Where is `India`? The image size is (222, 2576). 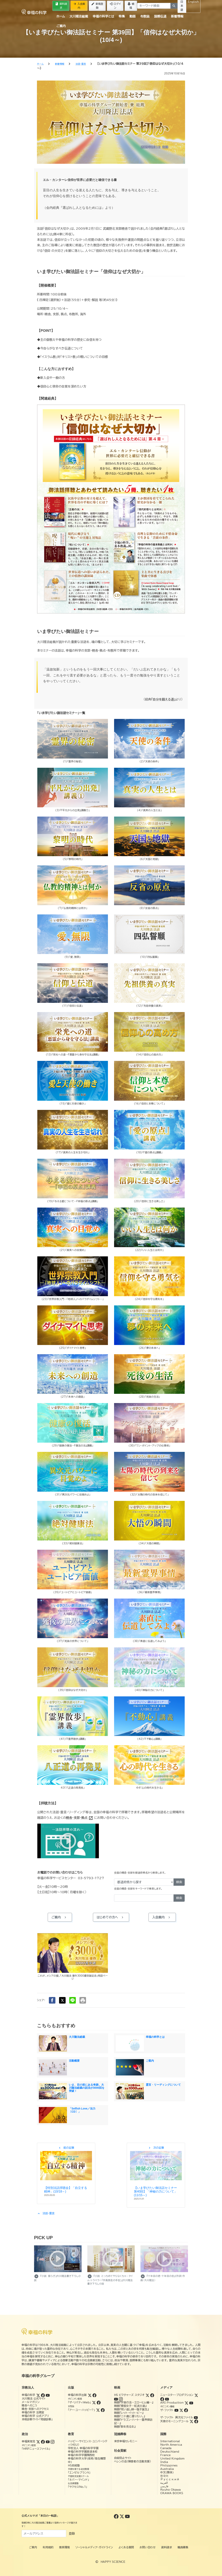 India is located at coordinates (164, 2462).